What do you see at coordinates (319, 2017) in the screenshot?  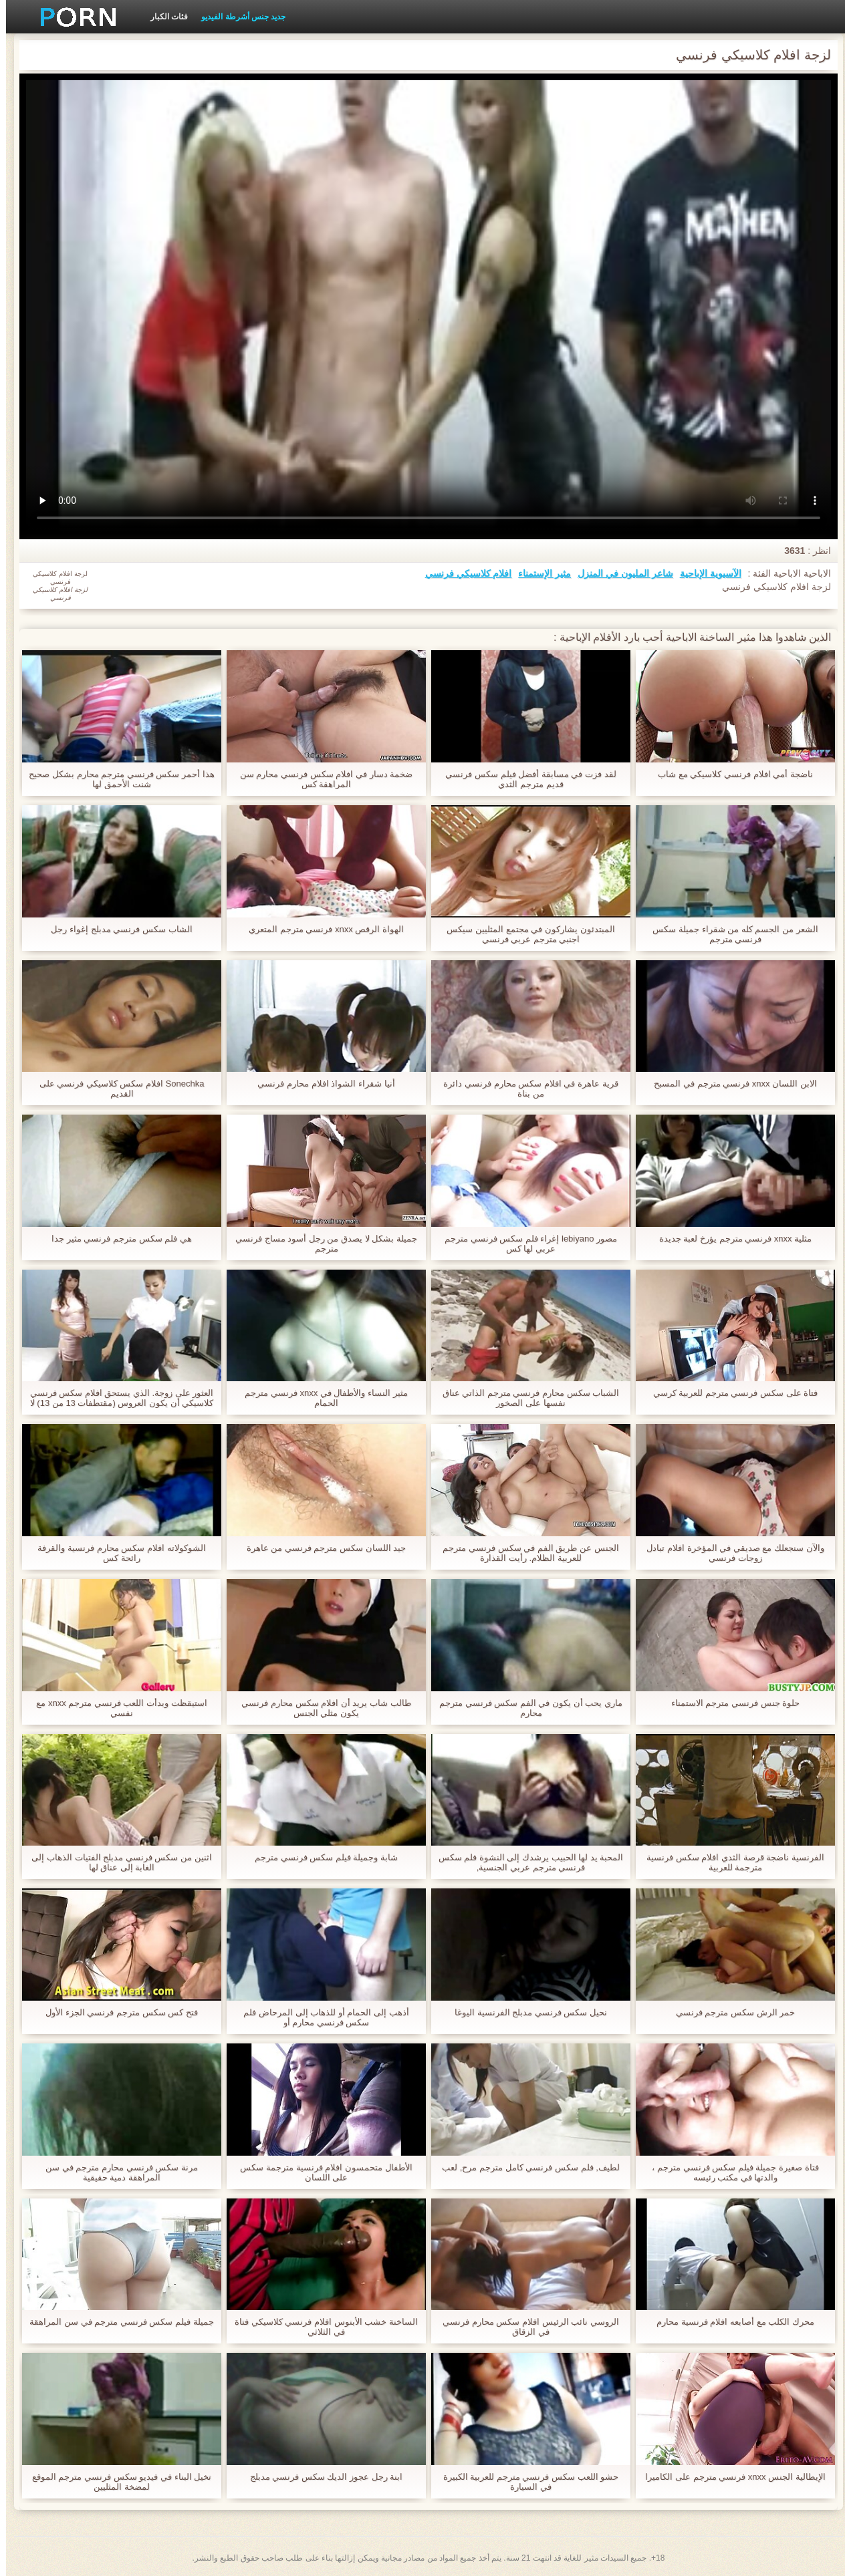 I see `أذهب إلى الحمام أو للذهاب إلى المرحاض فلم سكس فرنسي محارم أو` at bounding box center [319, 2017].